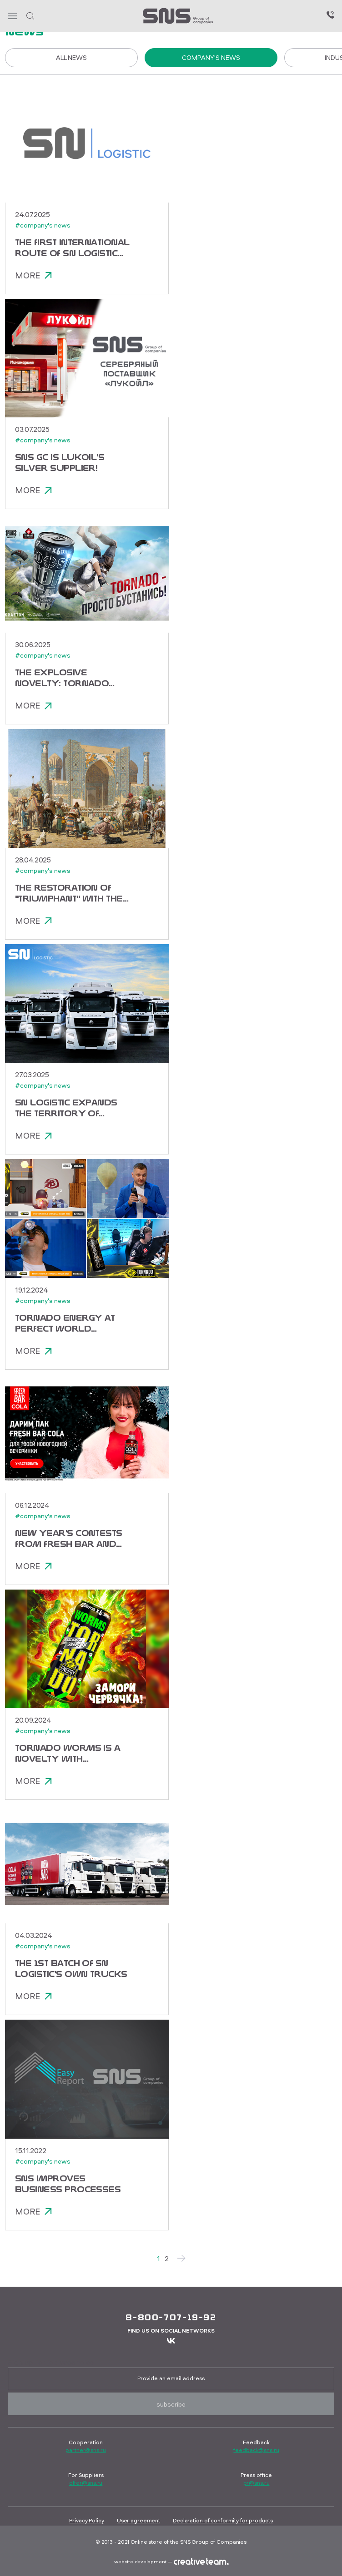 This screenshot has height=2576, width=342. Describe the element at coordinates (211, 57) in the screenshot. I see `Company's news` at that location.